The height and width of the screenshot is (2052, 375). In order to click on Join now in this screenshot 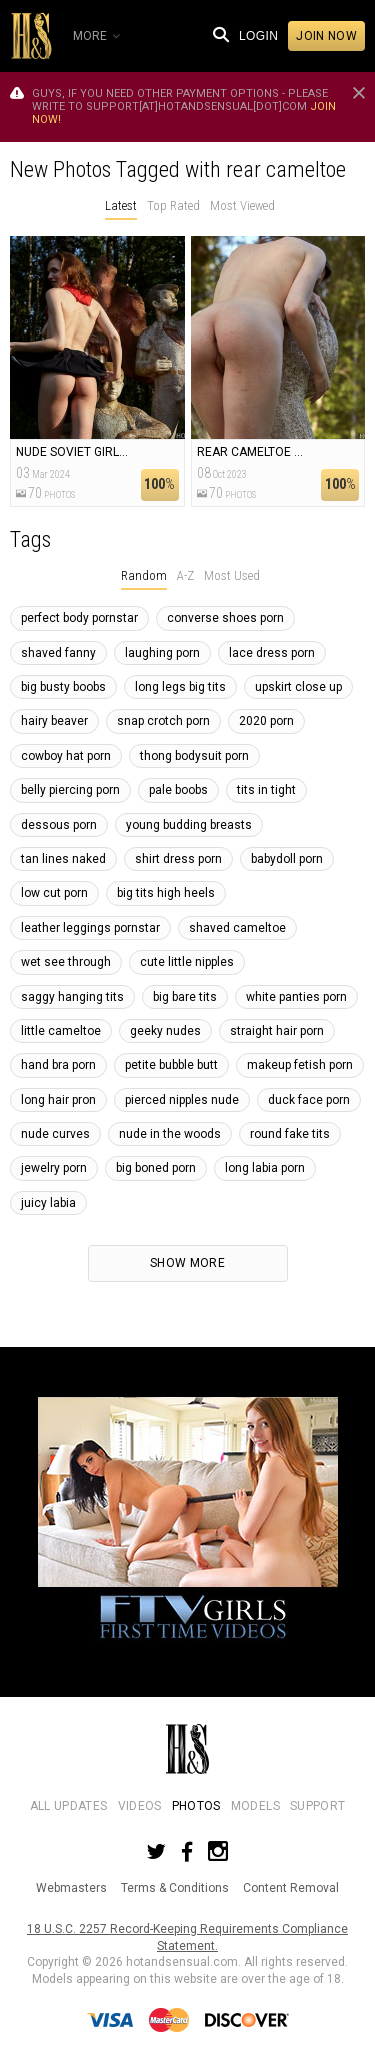, I will do `click(326, 36)`.